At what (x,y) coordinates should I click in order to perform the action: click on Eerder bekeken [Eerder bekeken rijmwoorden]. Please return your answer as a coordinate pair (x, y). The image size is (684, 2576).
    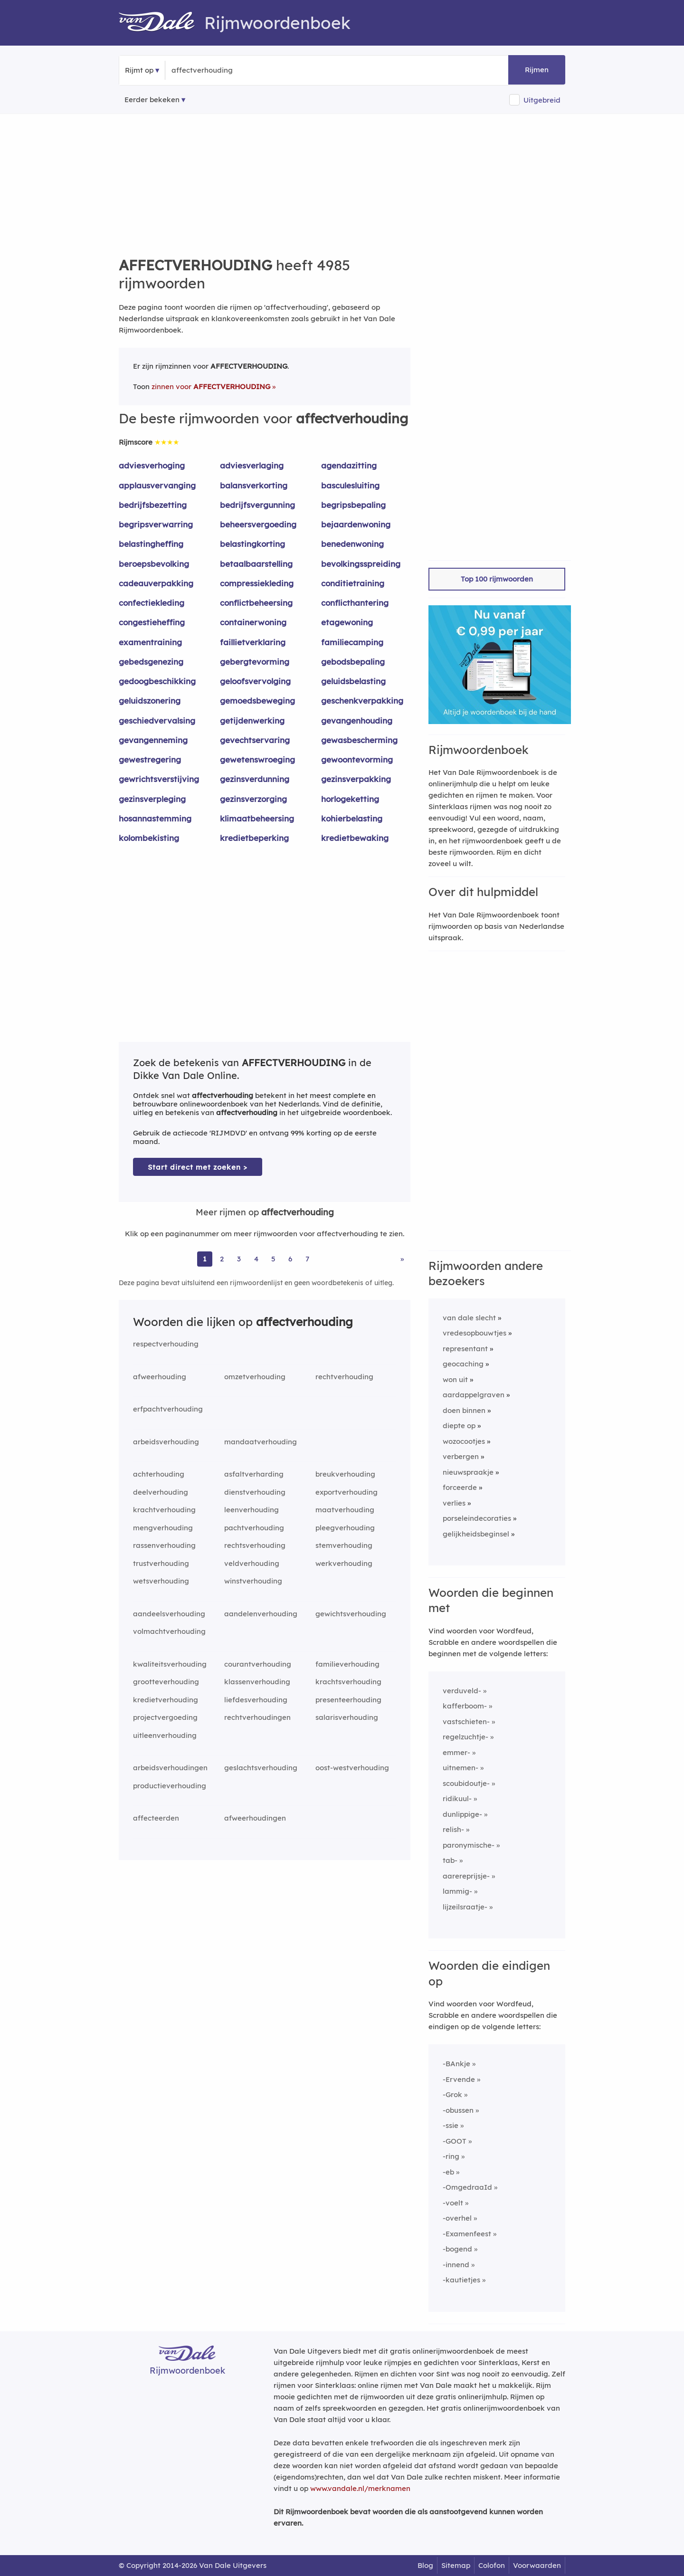
    Looking at the image, I should click on (152, 99).